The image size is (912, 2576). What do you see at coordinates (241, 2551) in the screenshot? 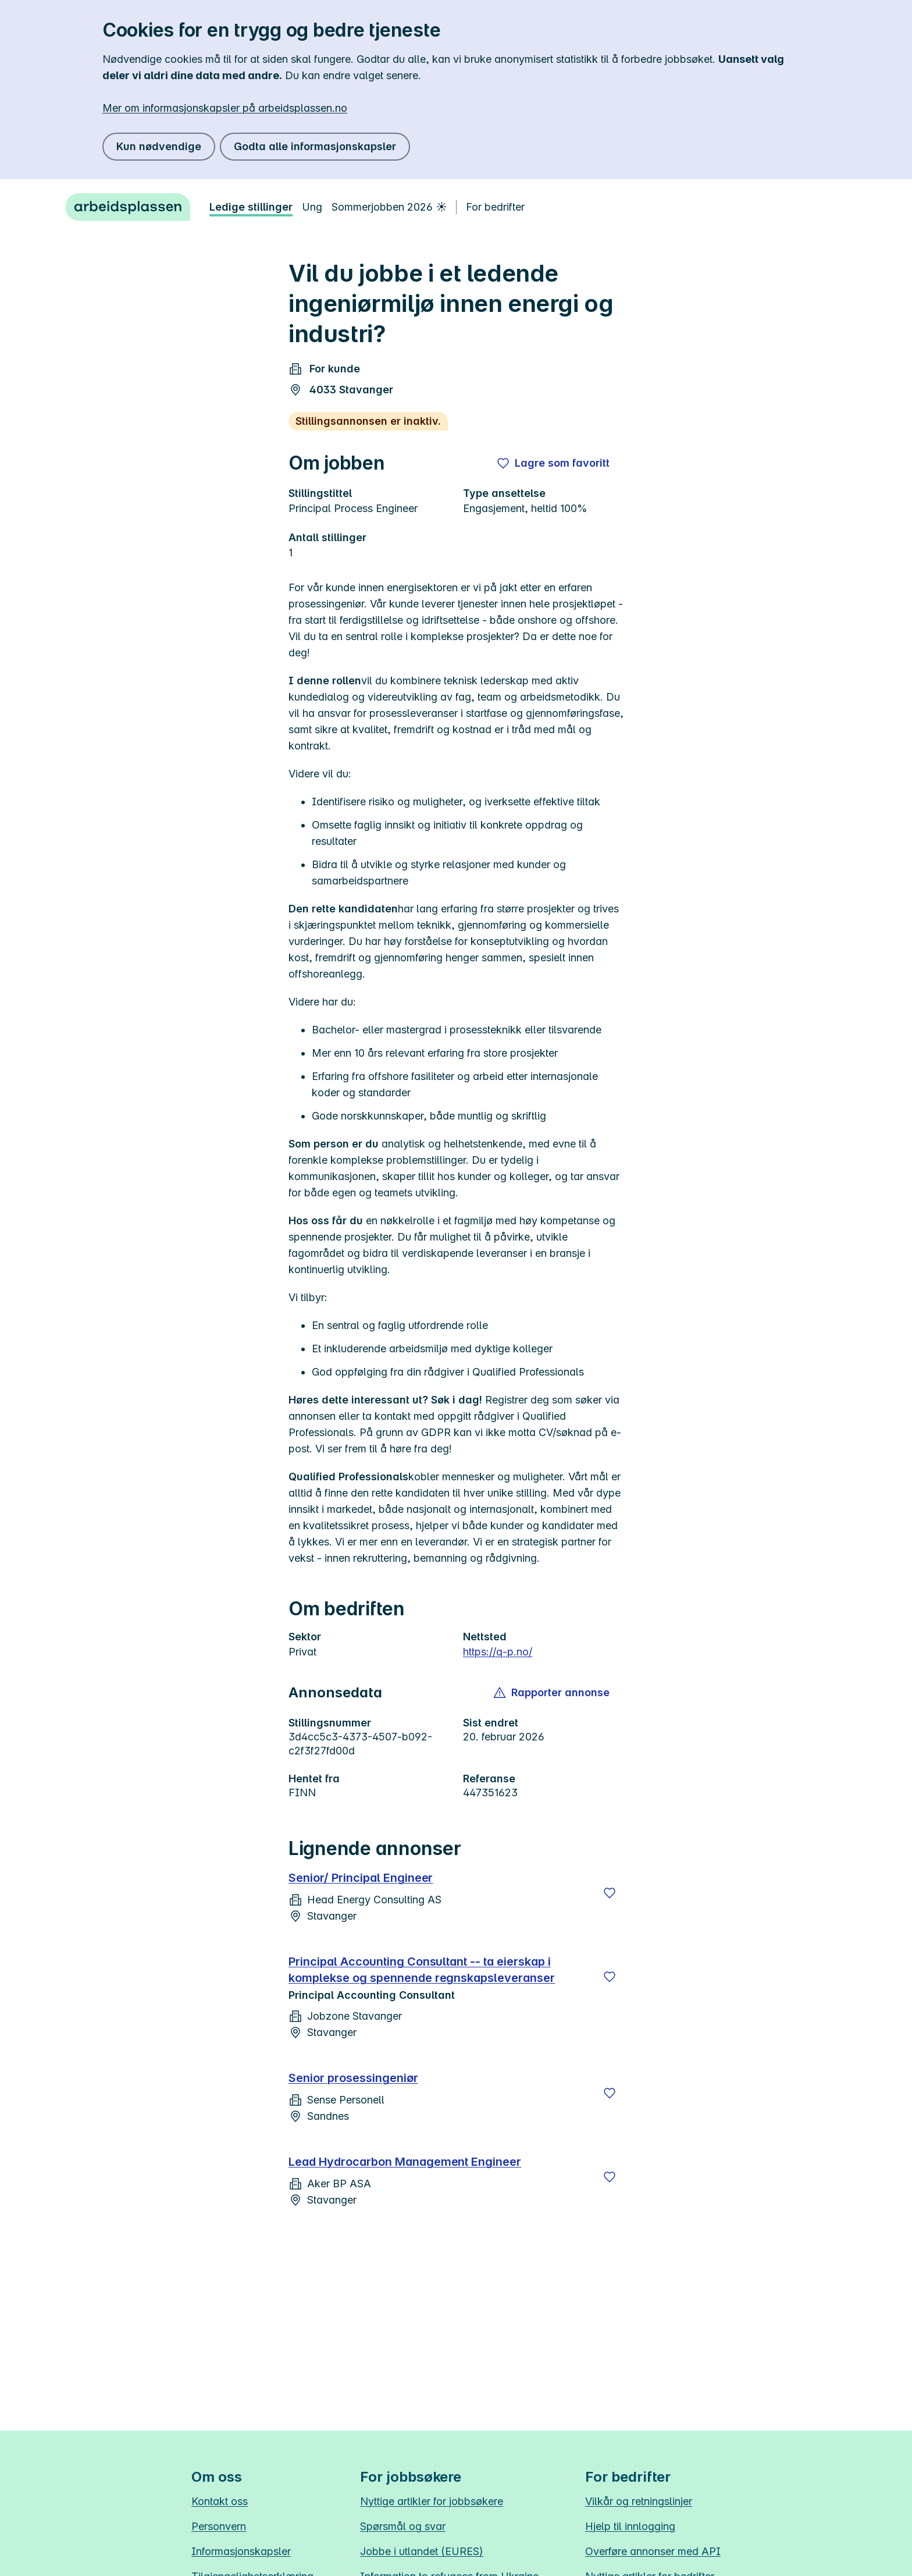
I see `Informasjonskapsler` at bounding box center [241, 2551].